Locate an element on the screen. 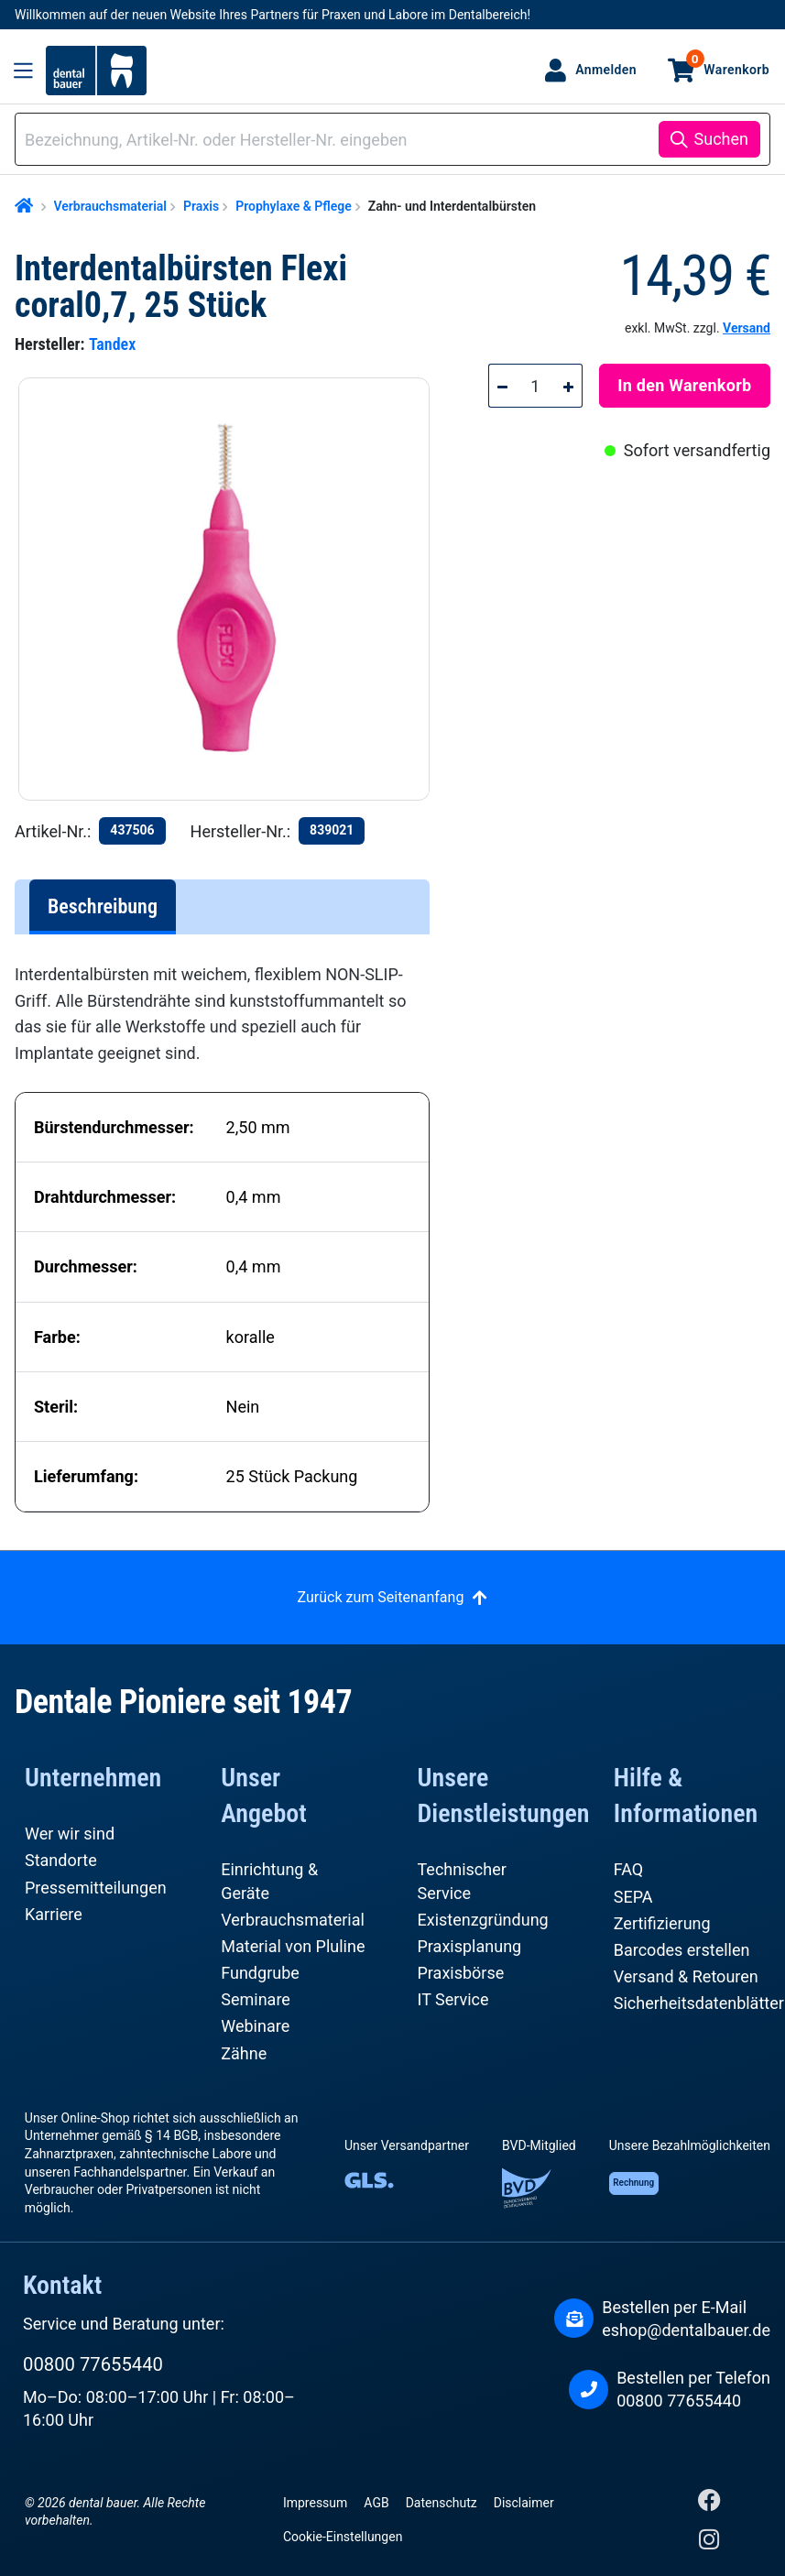  [region] is located at coordinates (231, 589).